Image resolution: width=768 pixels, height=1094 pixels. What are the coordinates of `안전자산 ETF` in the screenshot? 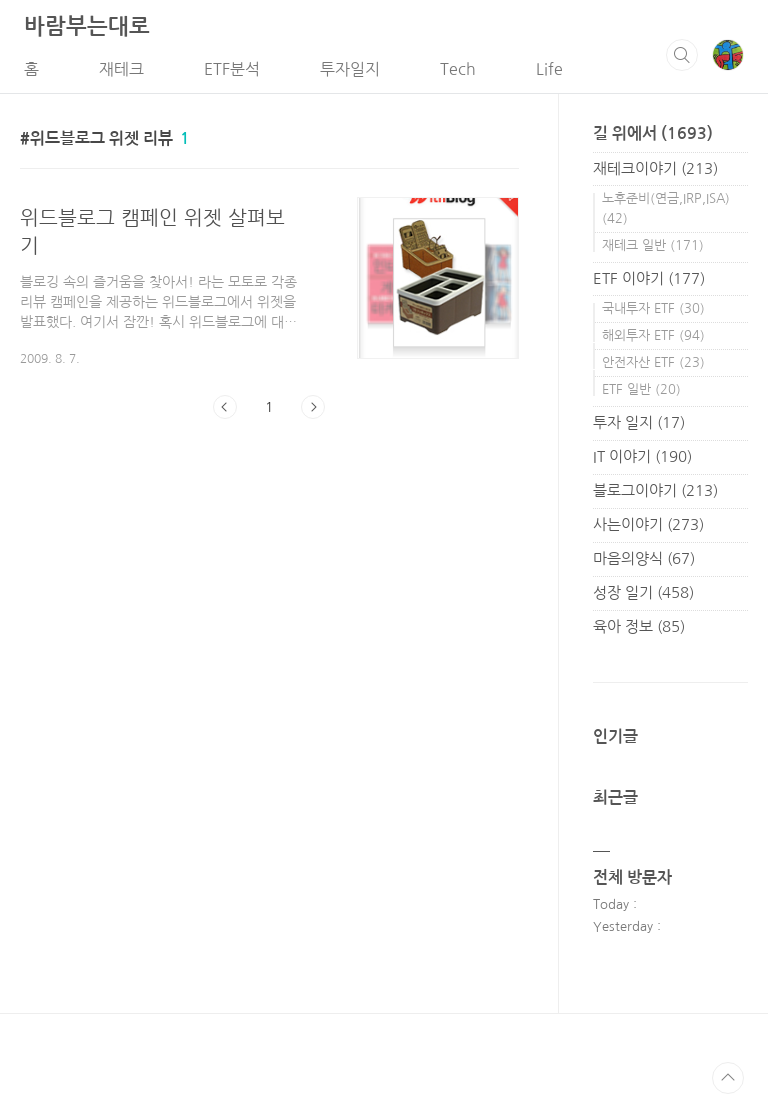 It's located at (653, 362).